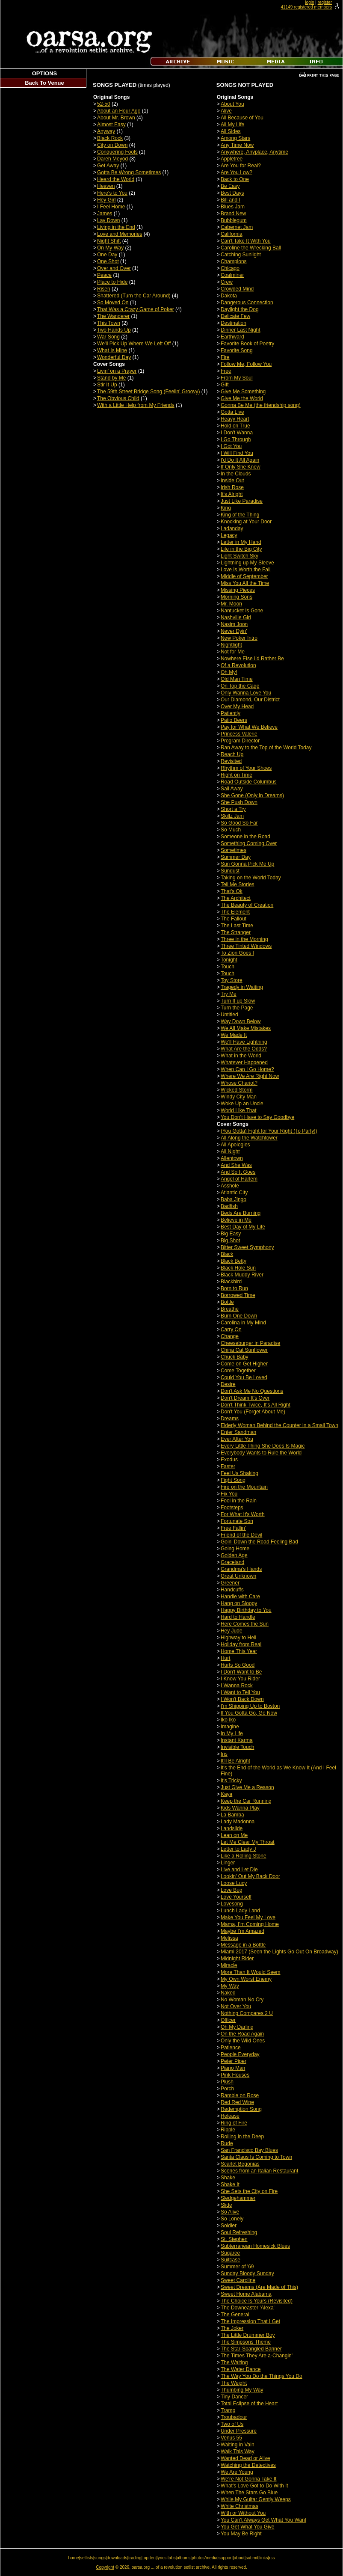 The image size is (343, 2576). What do you see at coordinates (239, 1110) in the screenshot?
I see `World Like That` at bounding box center [239, 1110].